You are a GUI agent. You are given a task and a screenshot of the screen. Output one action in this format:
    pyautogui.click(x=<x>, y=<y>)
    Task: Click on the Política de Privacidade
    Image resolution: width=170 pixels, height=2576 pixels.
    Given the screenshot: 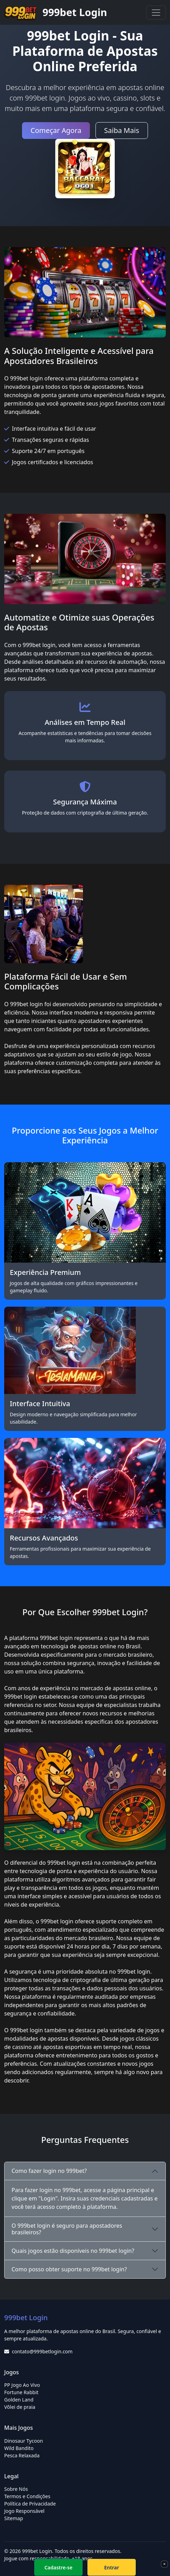 What is the action you would take?
    pyautogui.click(x=30, y=2503)
    